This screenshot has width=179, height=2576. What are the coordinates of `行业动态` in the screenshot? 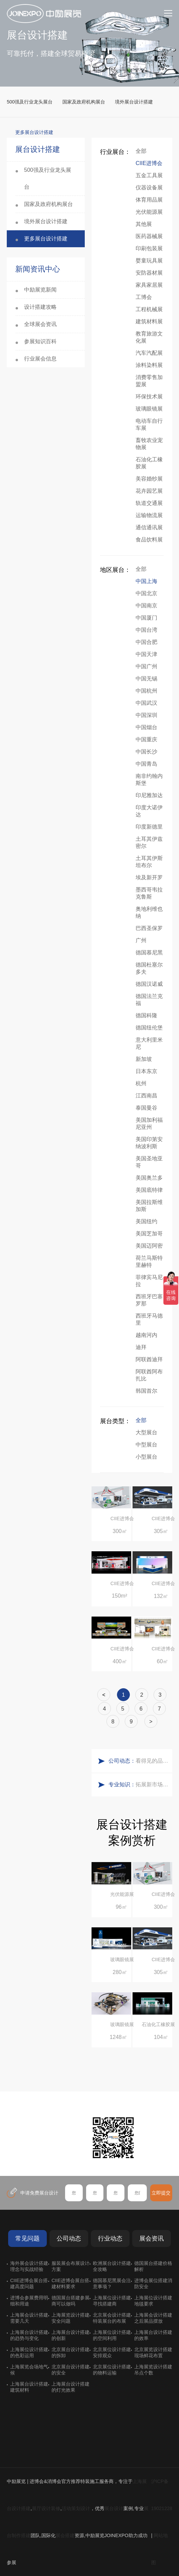 It's located at (110, 2238).